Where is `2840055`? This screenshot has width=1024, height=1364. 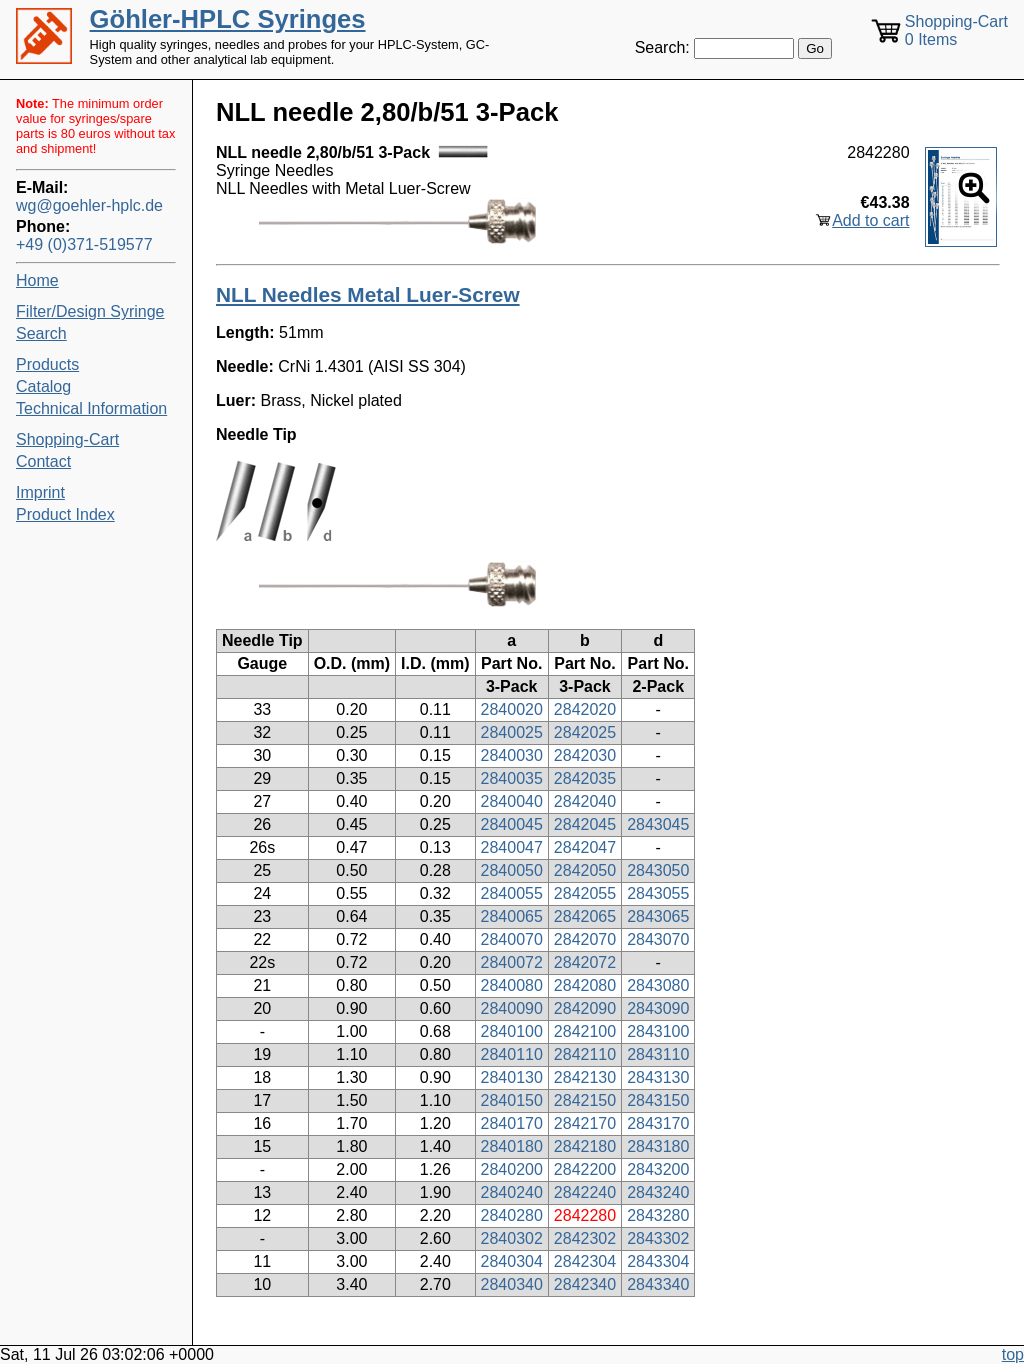
2840055 is located at coordinates (512, 893).